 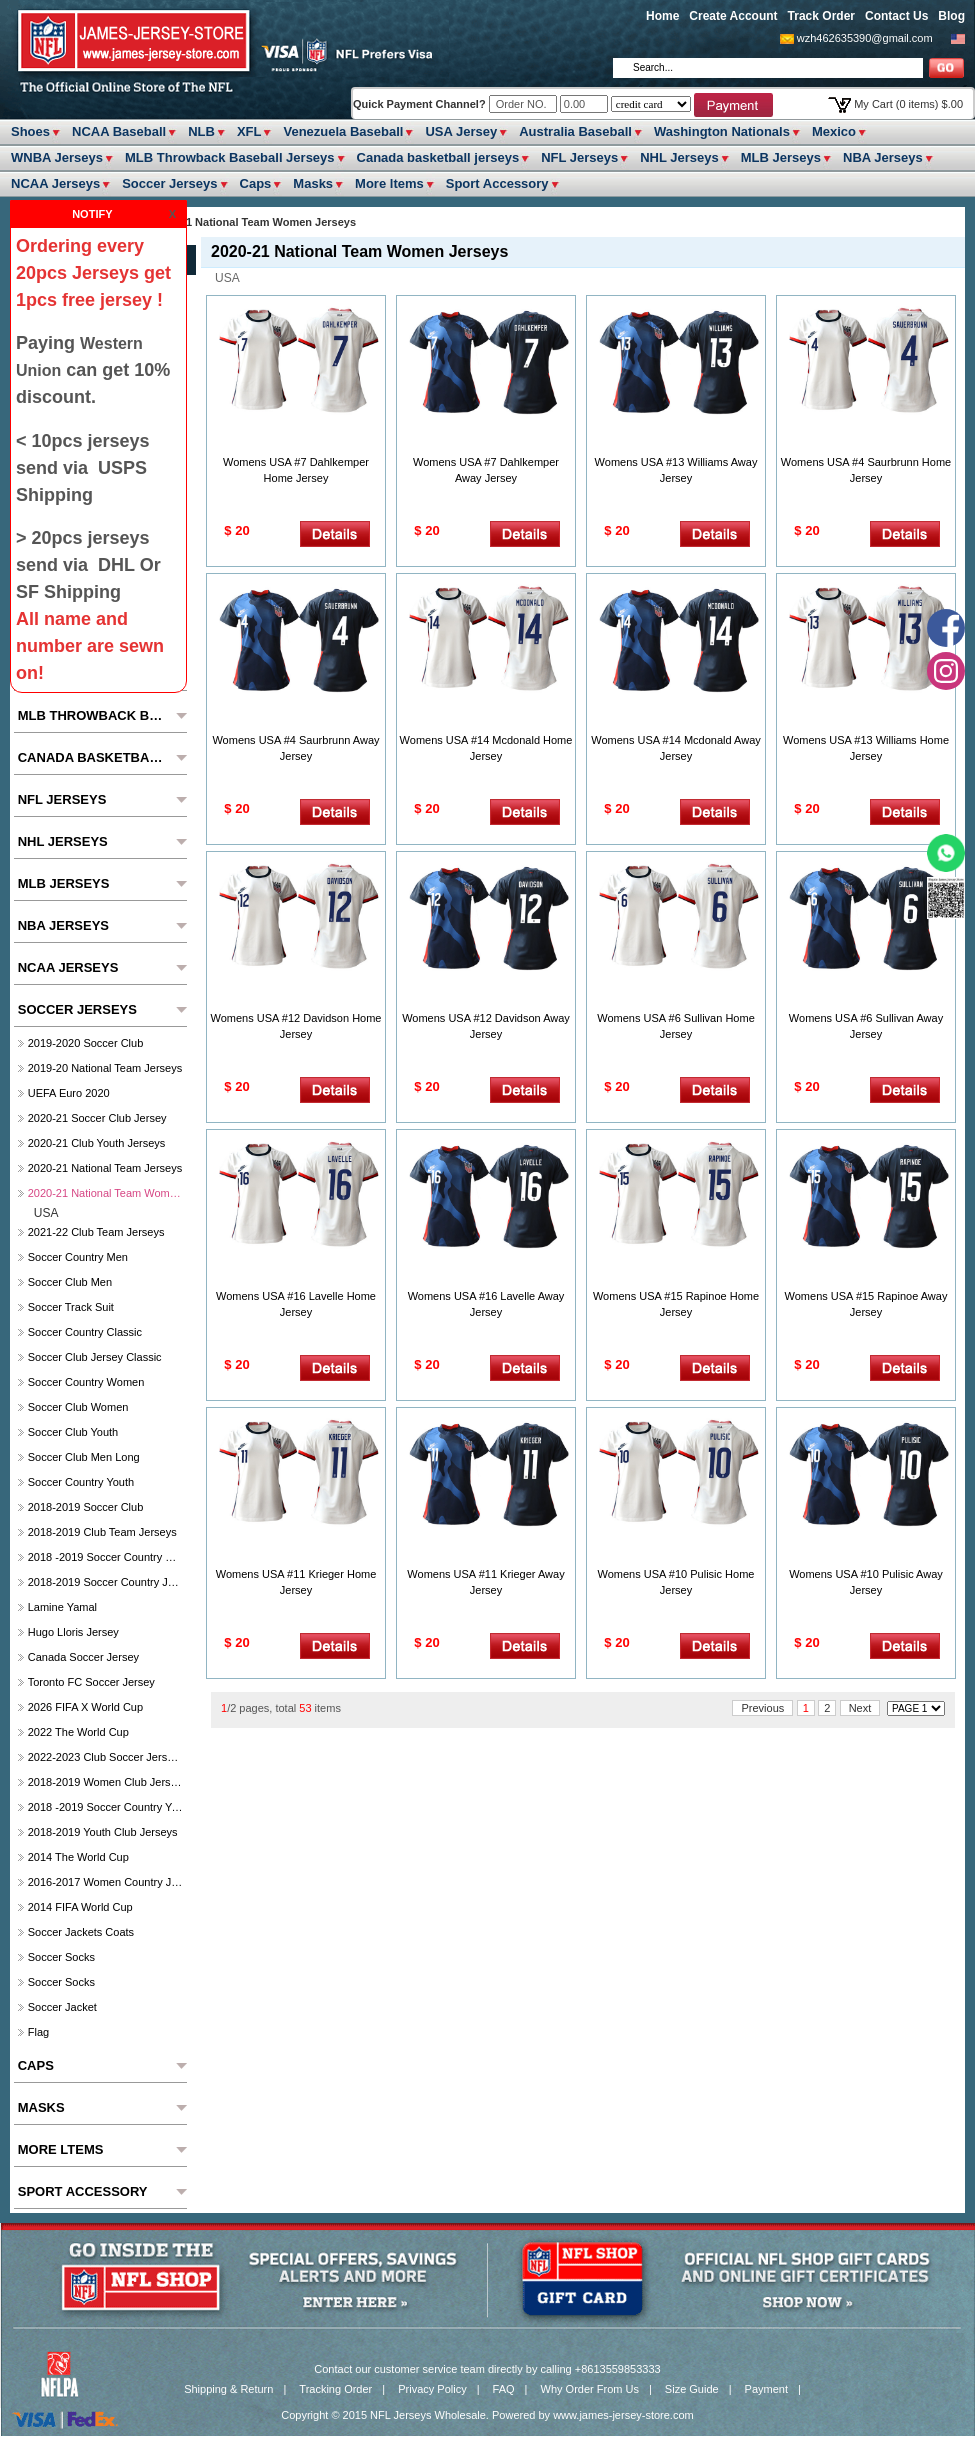 What do you see at coordinates (84, 1457) in the screenshot?
I see `Soccer Club Men Long` at bounding box center [84, 1457].